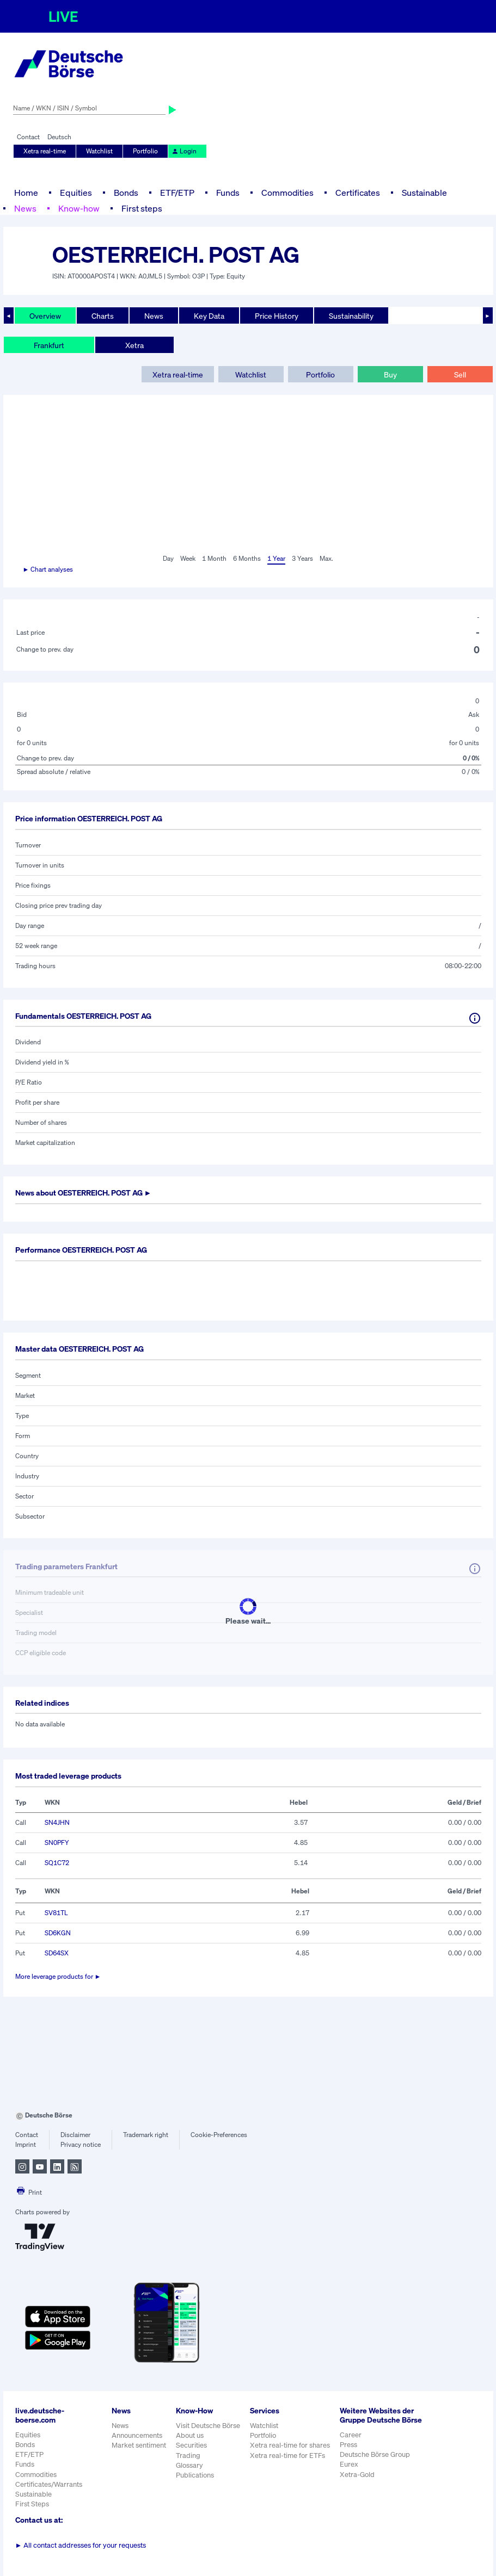  What do you see at coordinates (188, 2455) in the screenshot?
I see `Trading` at bounding box center [188, 2455].